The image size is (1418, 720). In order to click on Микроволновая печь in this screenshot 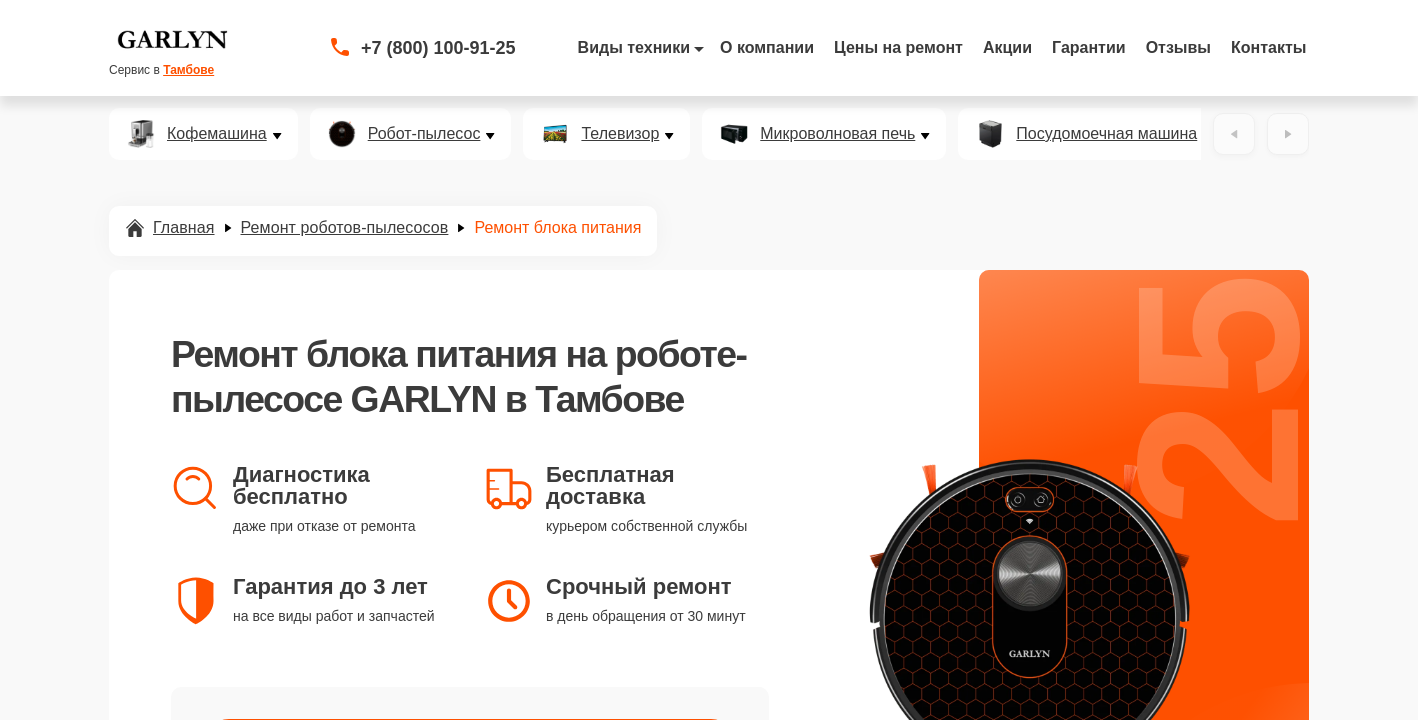, I will do `click(837, 134)`.